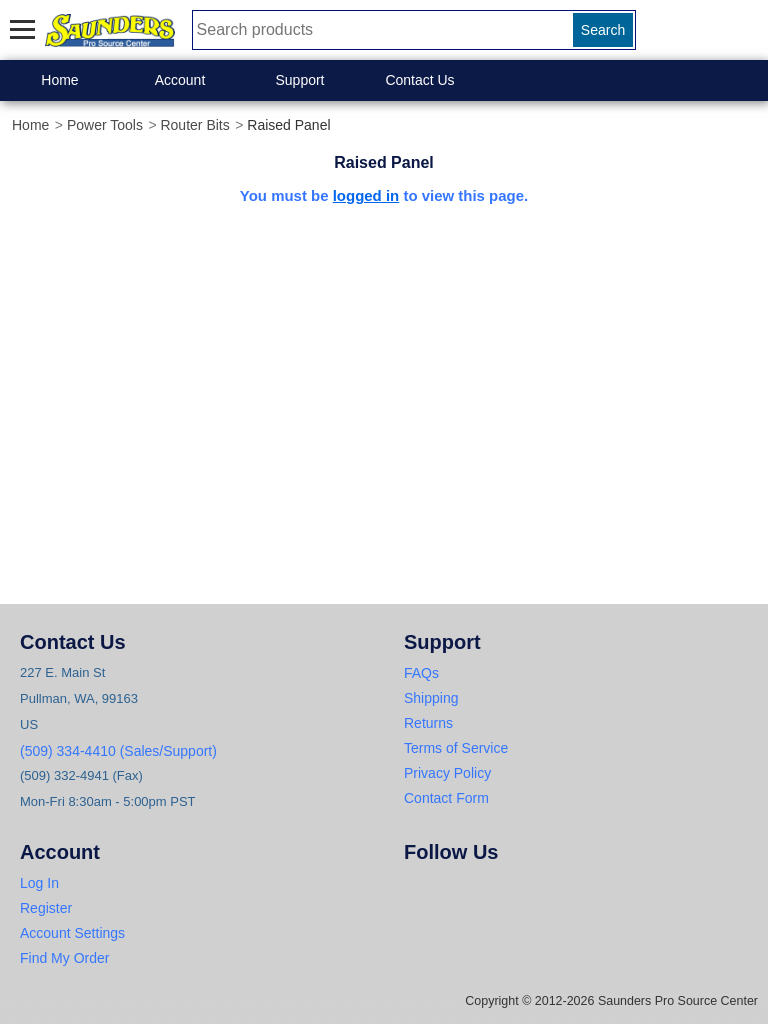  Describe the element at coordinates (180, 80) in the screenshot. I see `Account` at that location.